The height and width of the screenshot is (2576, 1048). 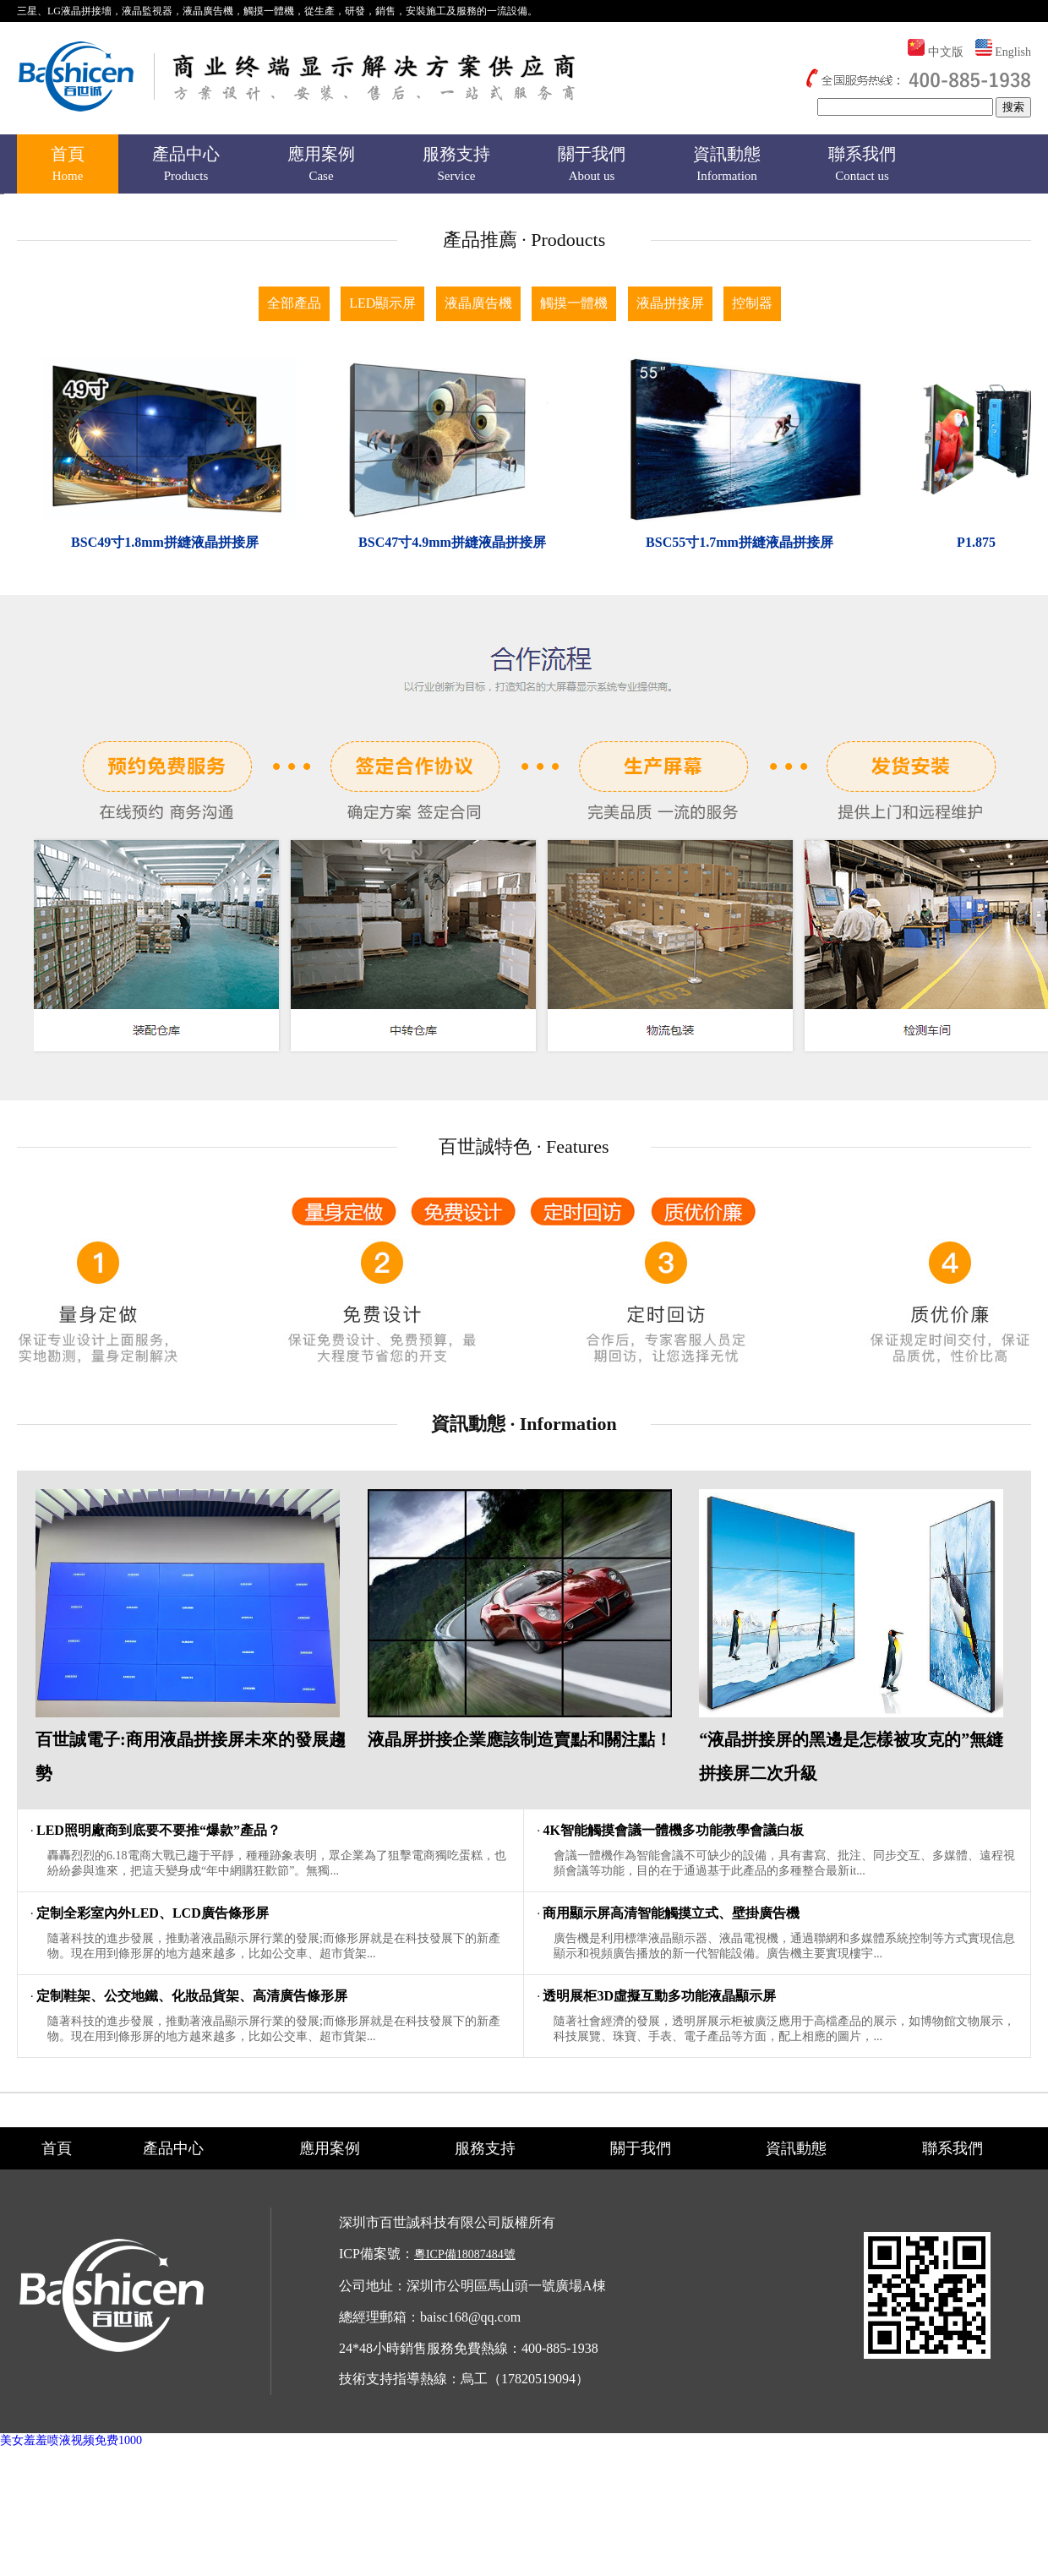 What do you see at coordinates (382, 674) in the screenshot?
I see `LED顯示屏` at bounding box center [382, 674].